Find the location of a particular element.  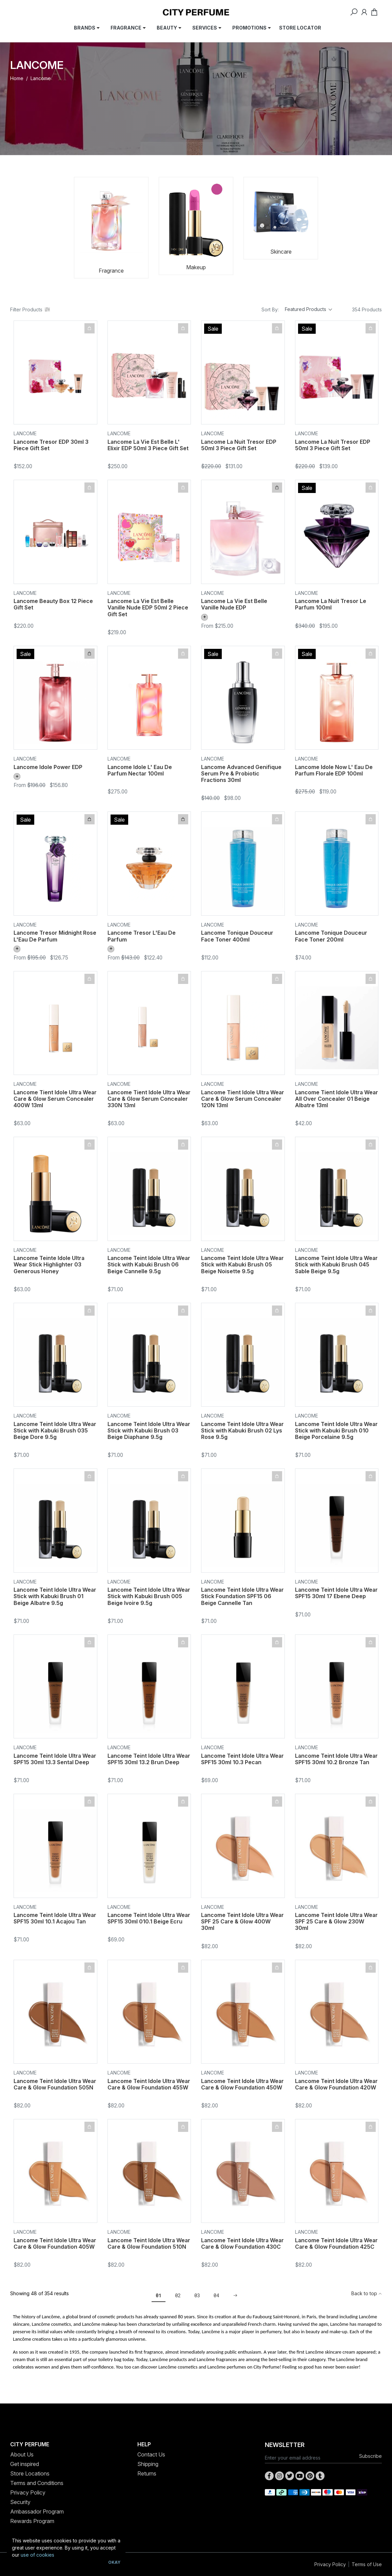

Lancome Teint Idole Ultra Wear Stick with Kabuki Brush 045 Sable Beige 9.5g is located at coordinates (336, 1264).